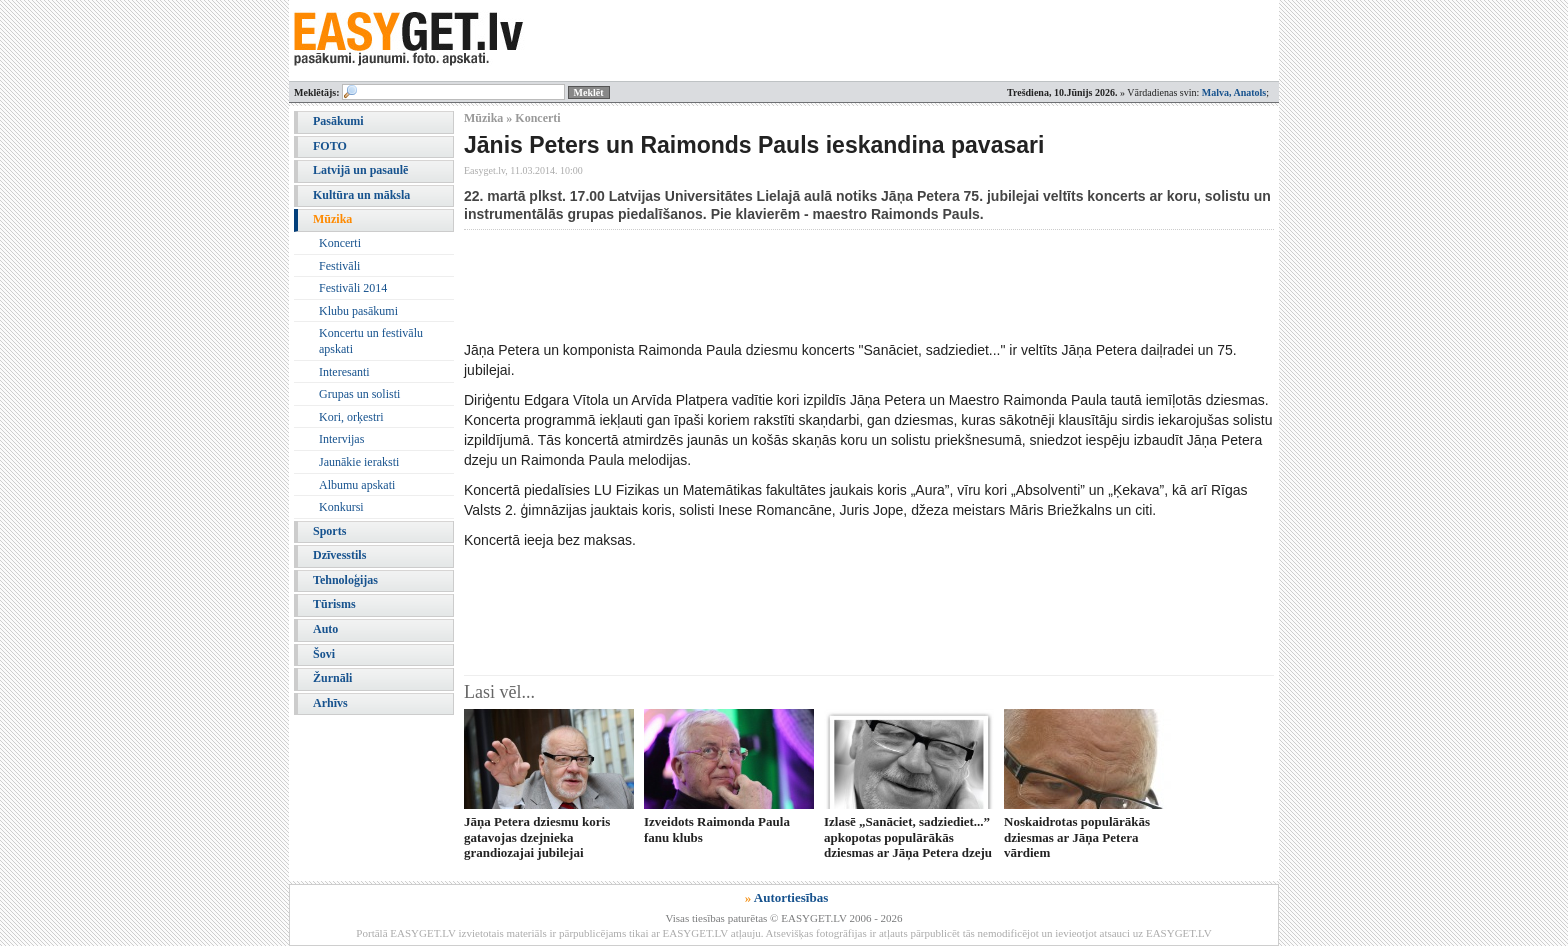 The image size is (1568, 946). What do you see at coordinates (359, 462) in the screenshot?
I see `Jaunākie ieraksti` at bounding box center [359, 462].